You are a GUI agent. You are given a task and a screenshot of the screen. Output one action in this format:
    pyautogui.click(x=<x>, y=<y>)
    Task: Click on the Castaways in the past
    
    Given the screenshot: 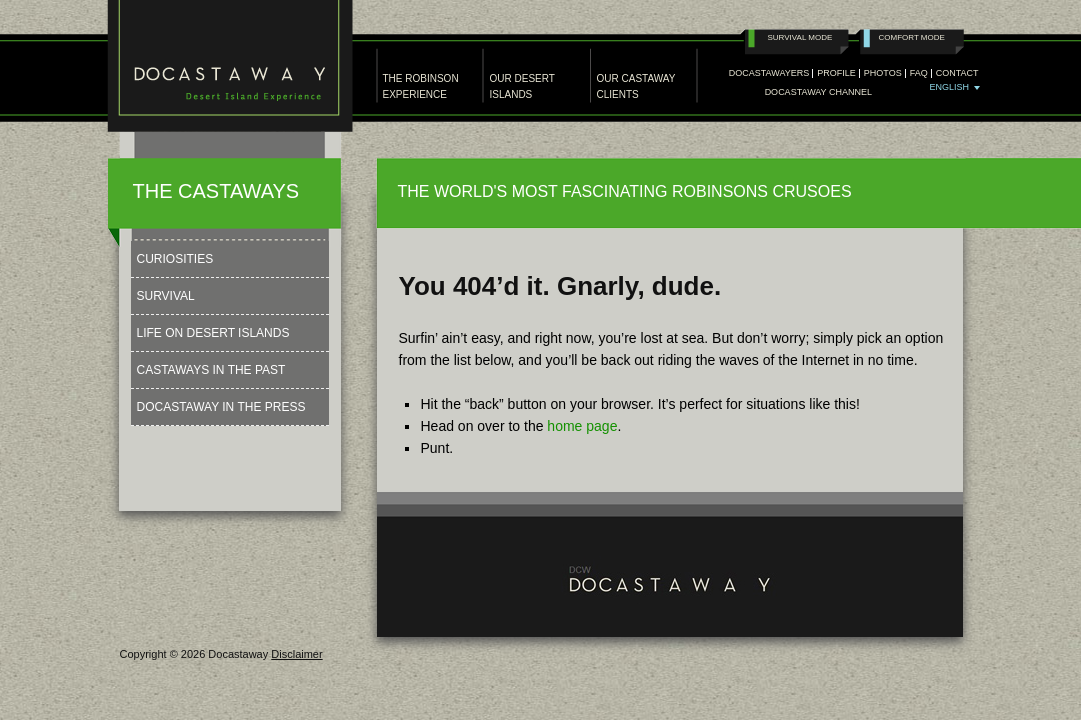 What is the action you would take?
    pyautogui.click(x=211, y=370)
    